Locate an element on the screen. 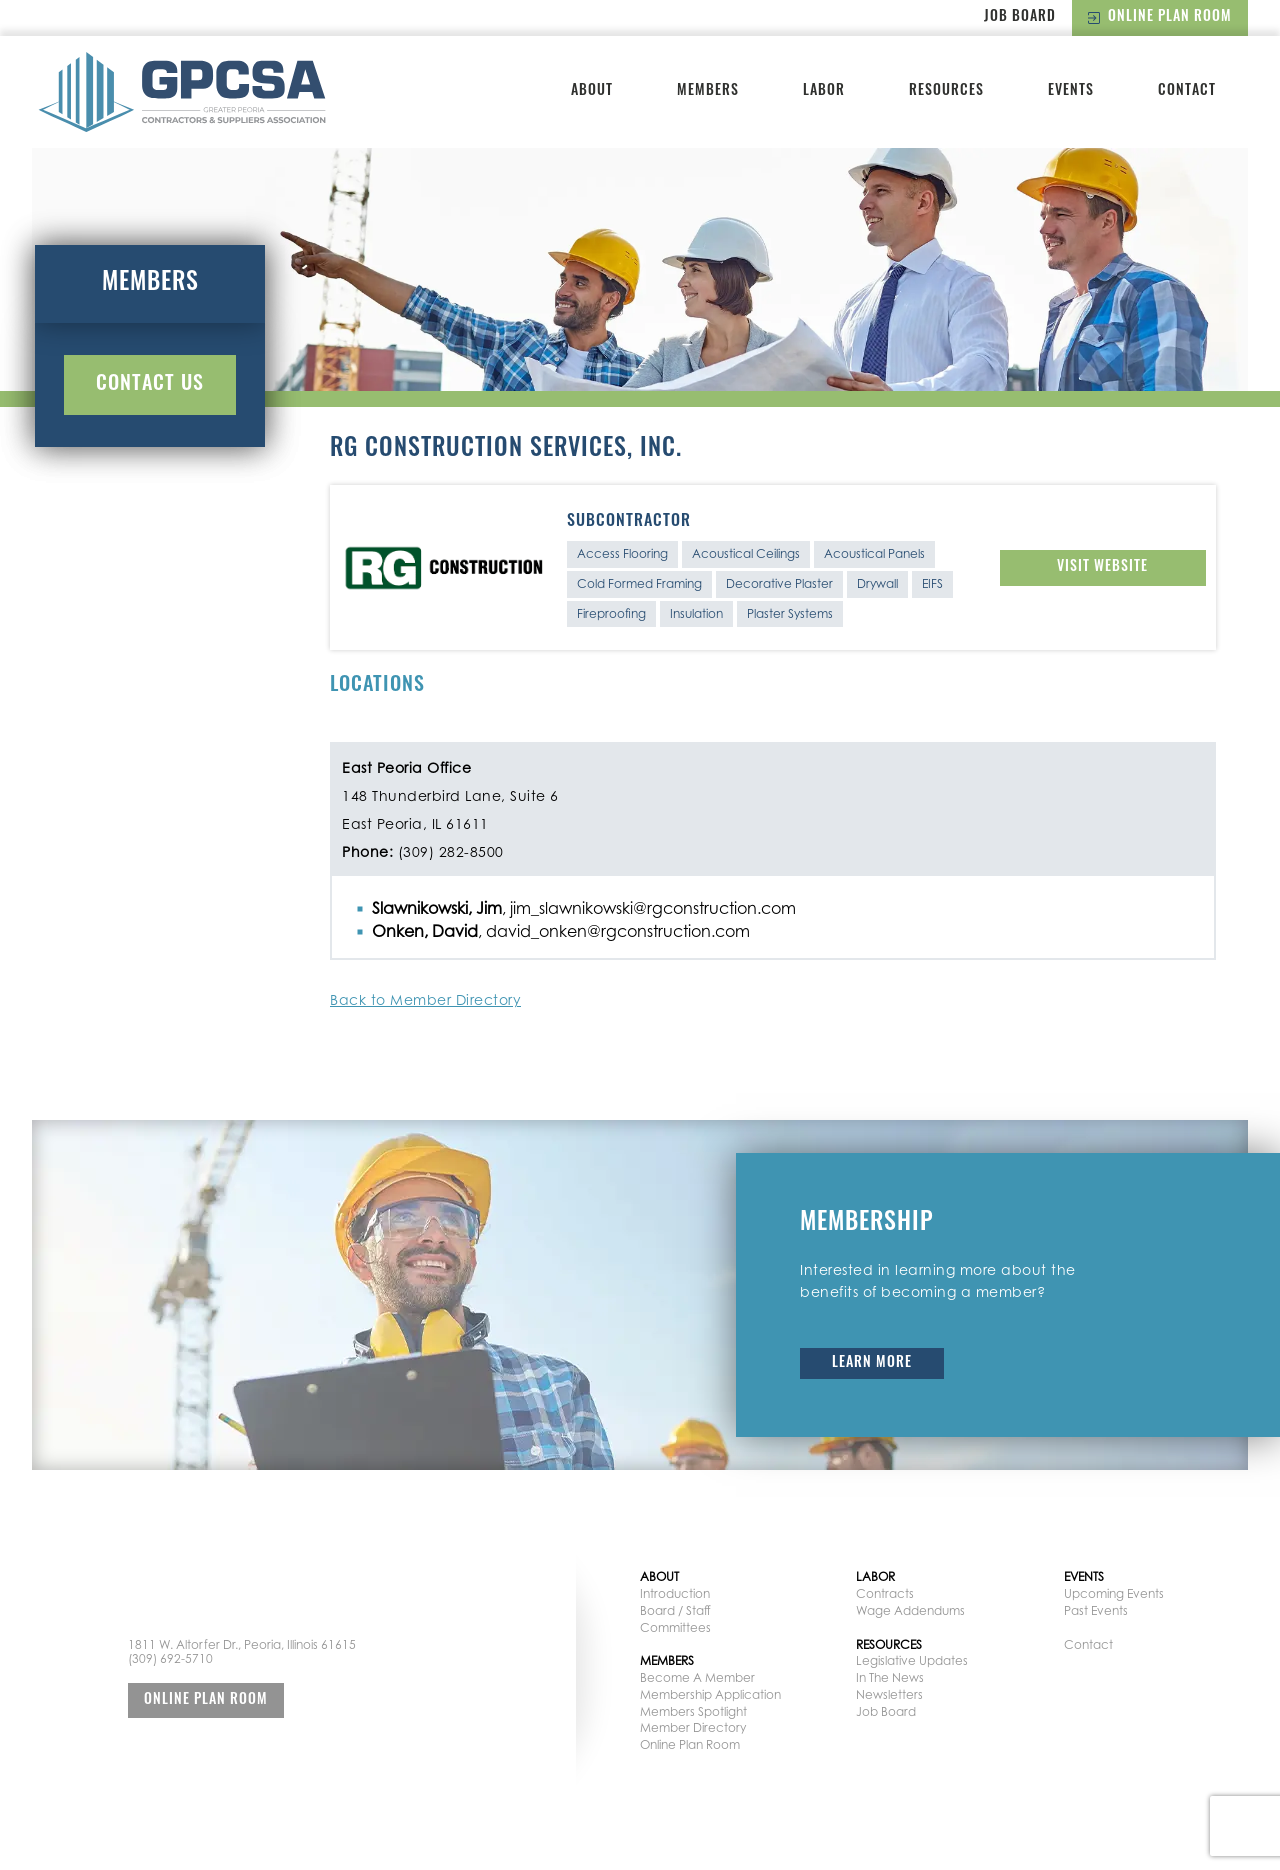  Subcontractor is located at coordinates (629, 522).